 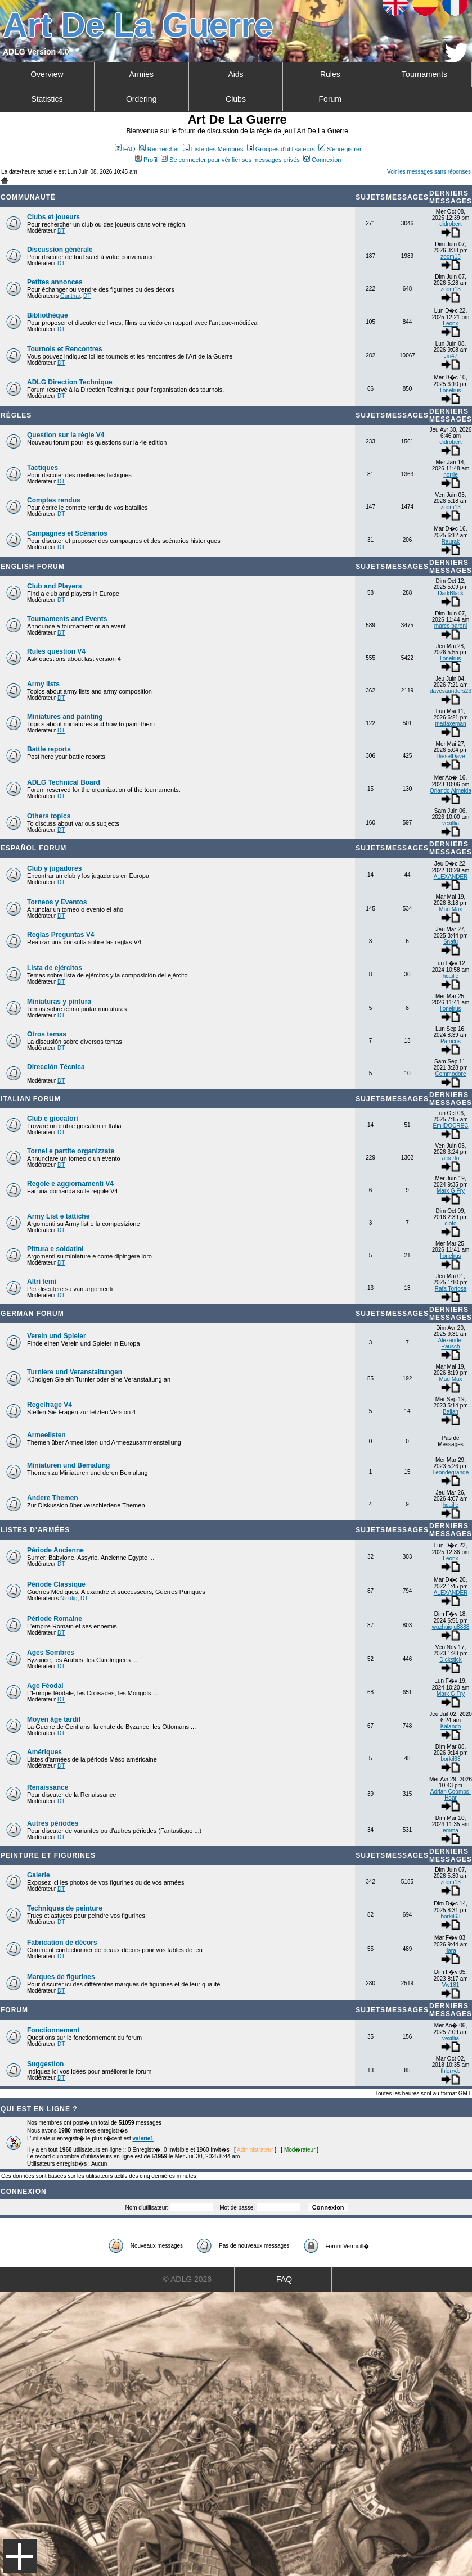 What do you see at coordinates (35, 1530) in the screenshot?
I see `Listes d'armées` at bounding box center [35, 1530].